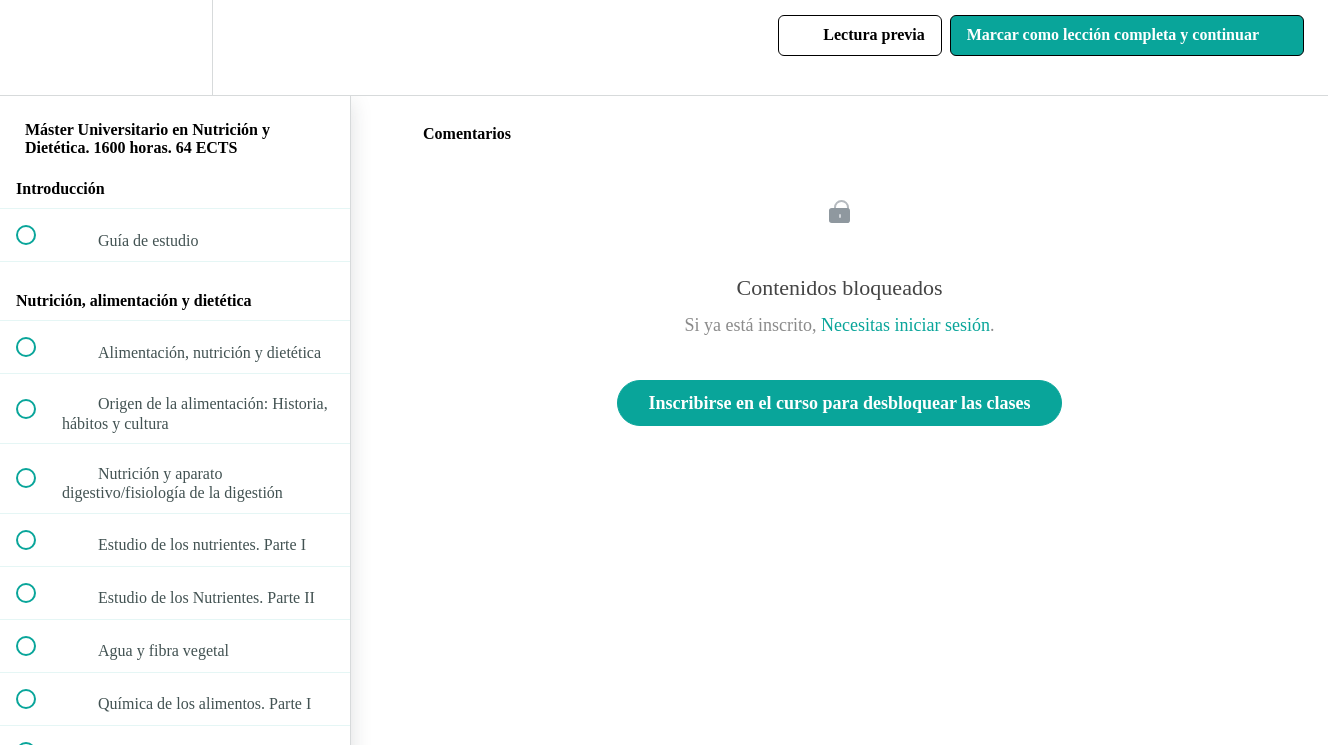 The height and width of the screenshot is (745, 1328). I want to click on [menuitem], so click(175, 47).